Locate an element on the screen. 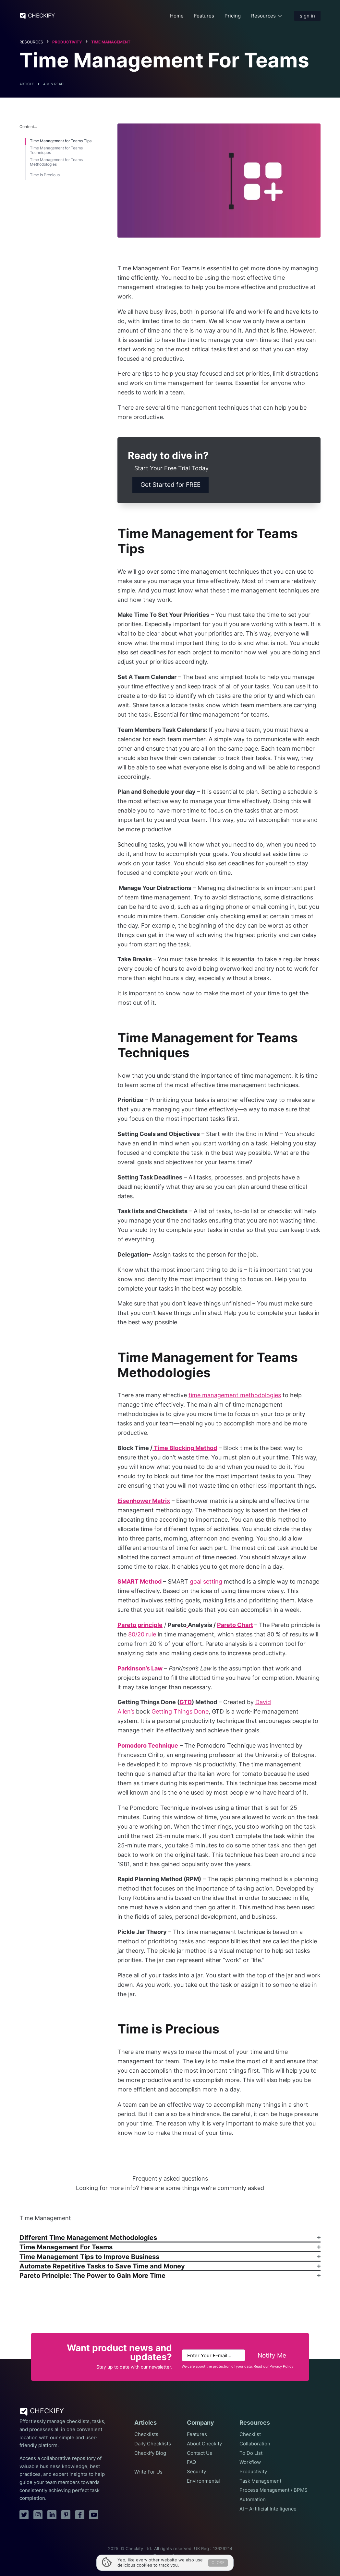  Time Blocking Method is located at coordinates (184, 1448).